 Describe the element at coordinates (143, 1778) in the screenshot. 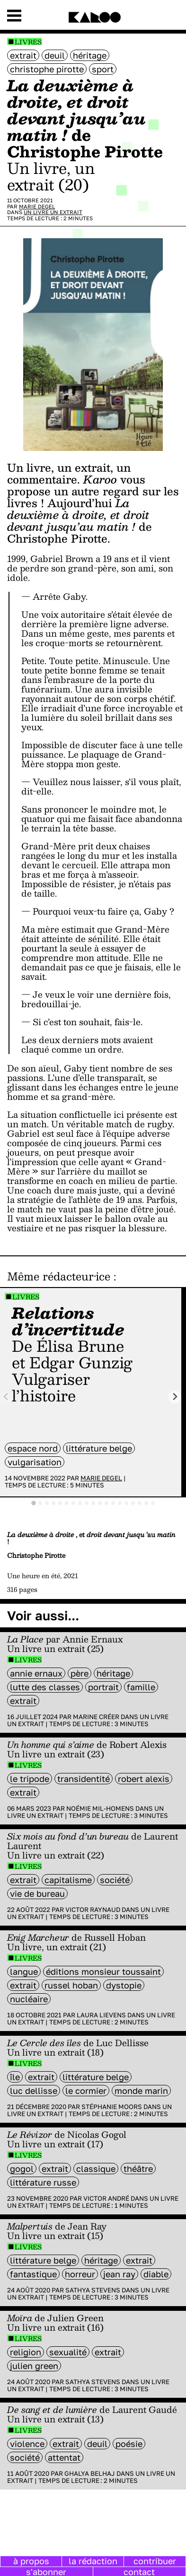

I see `Robert Alexis` at that location.